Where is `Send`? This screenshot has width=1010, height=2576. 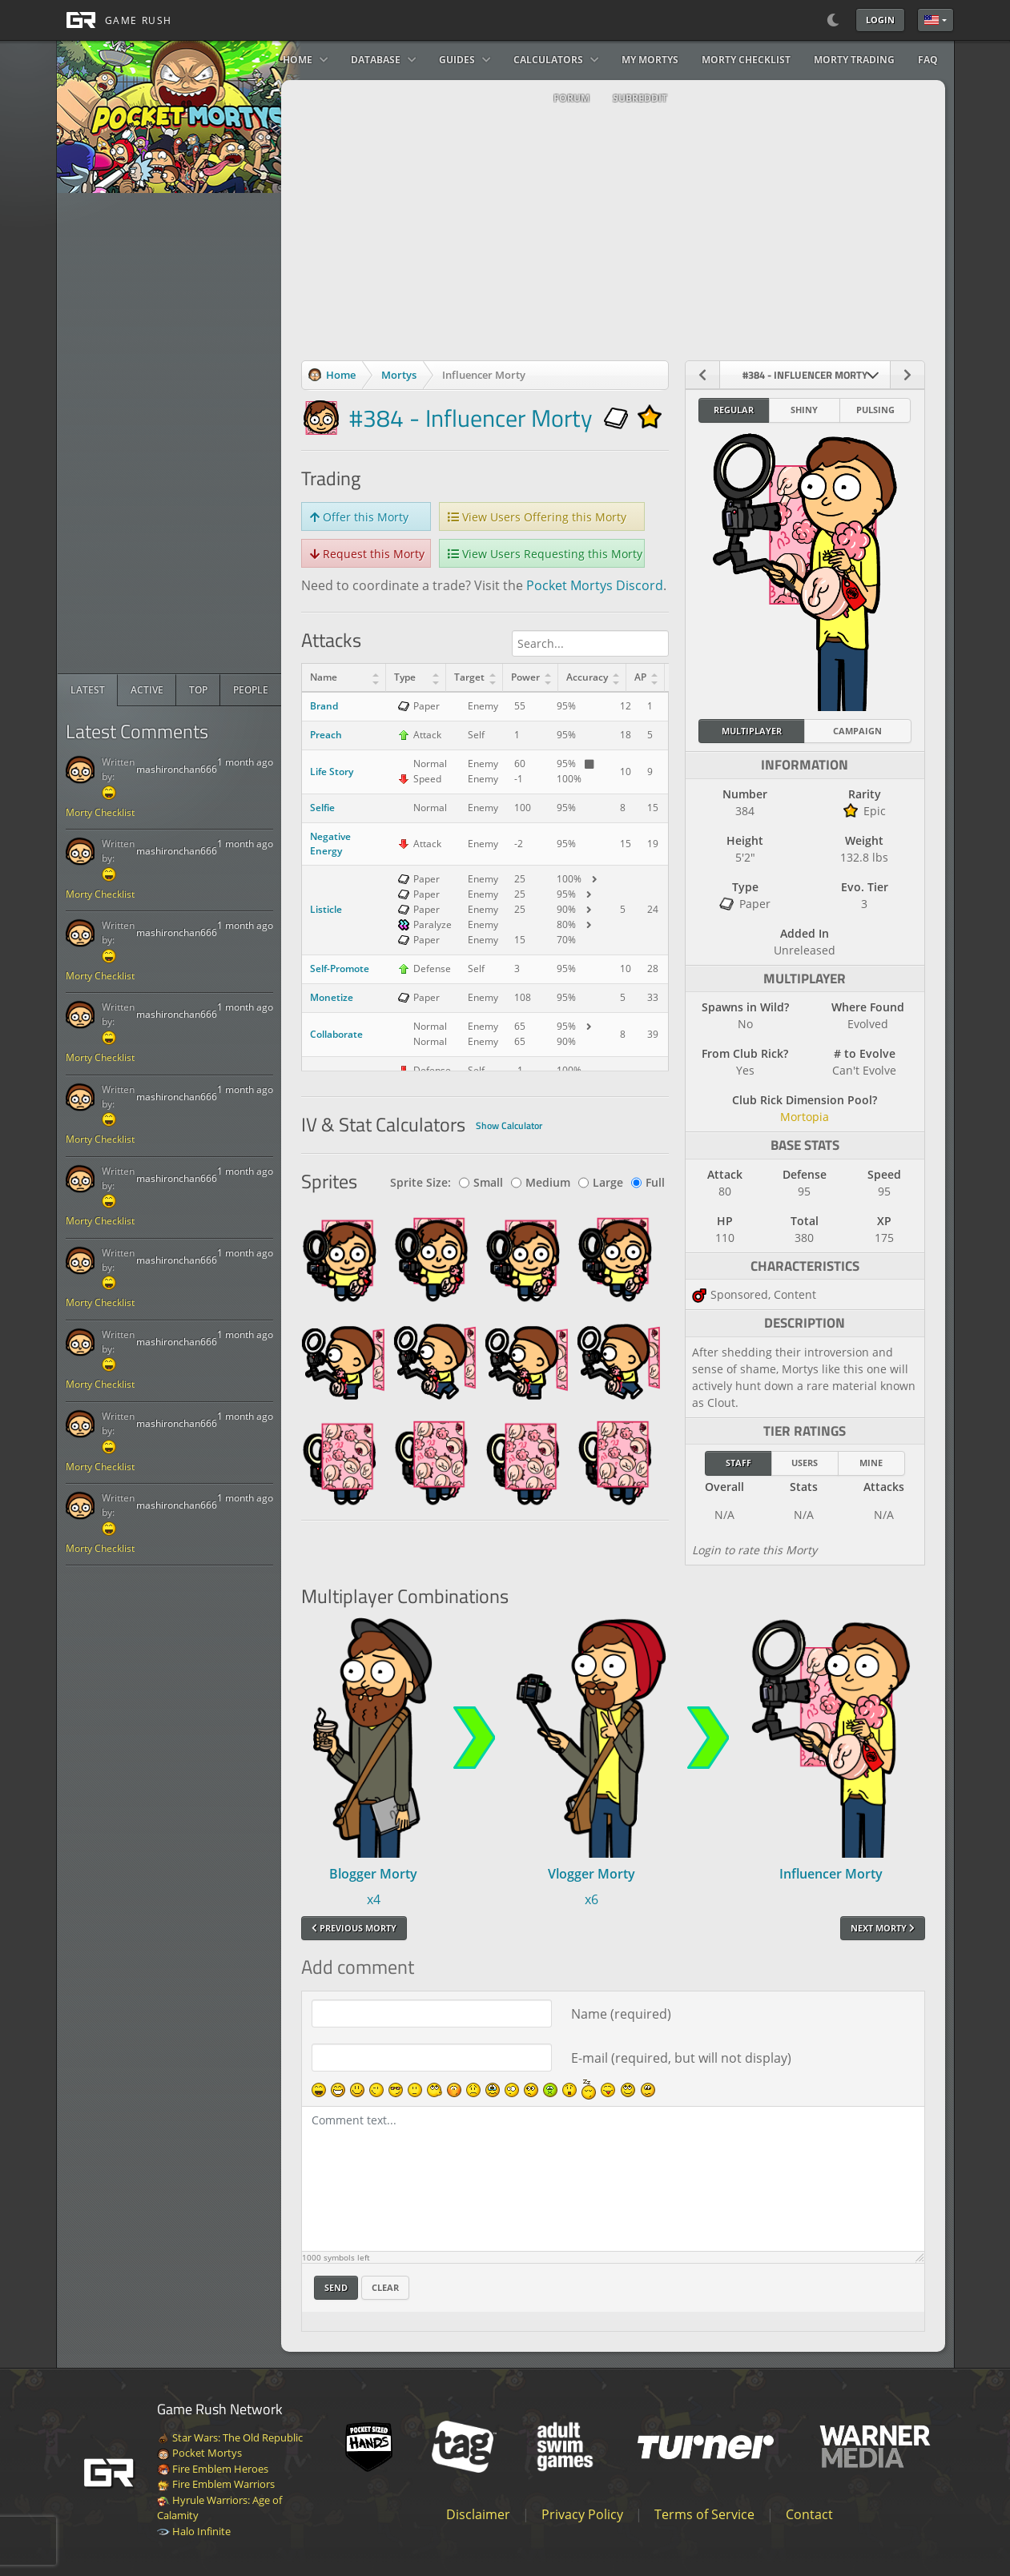 Send is located at coordinates (336, 2287).